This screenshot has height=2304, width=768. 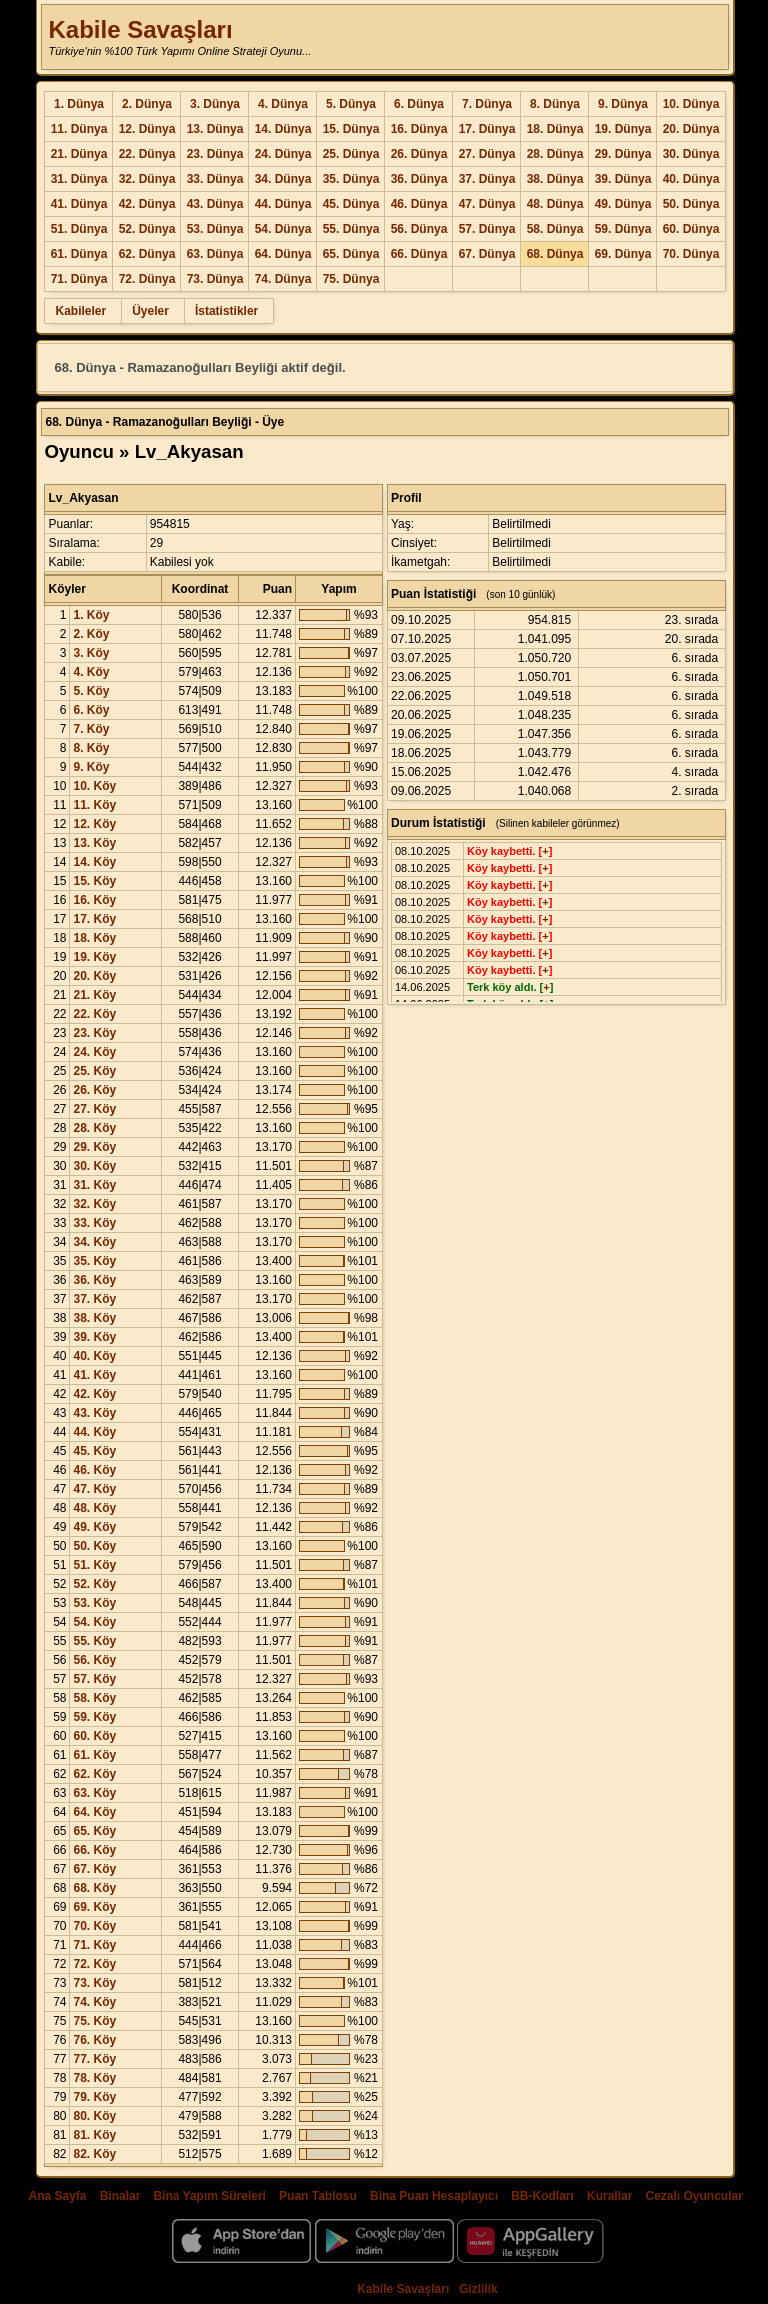 I want to click on 67. Köy, so click(x=94, y=1869).